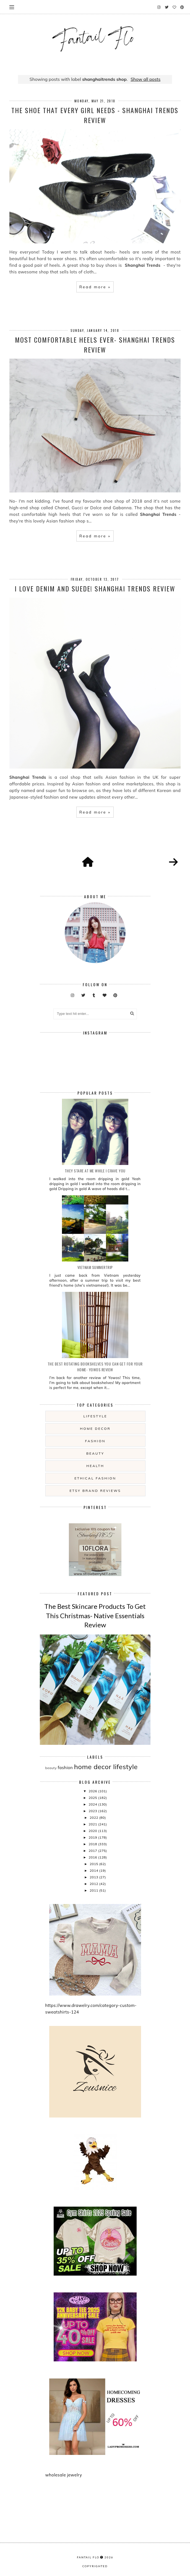 This screenshot has height=2576, width=190. What do you see at coordinates (95, 1615) in the screenshot?
I see `The Best Skincare Products To Get This Christmas- Native Essentials Review` at bounding box center [95, 1615].